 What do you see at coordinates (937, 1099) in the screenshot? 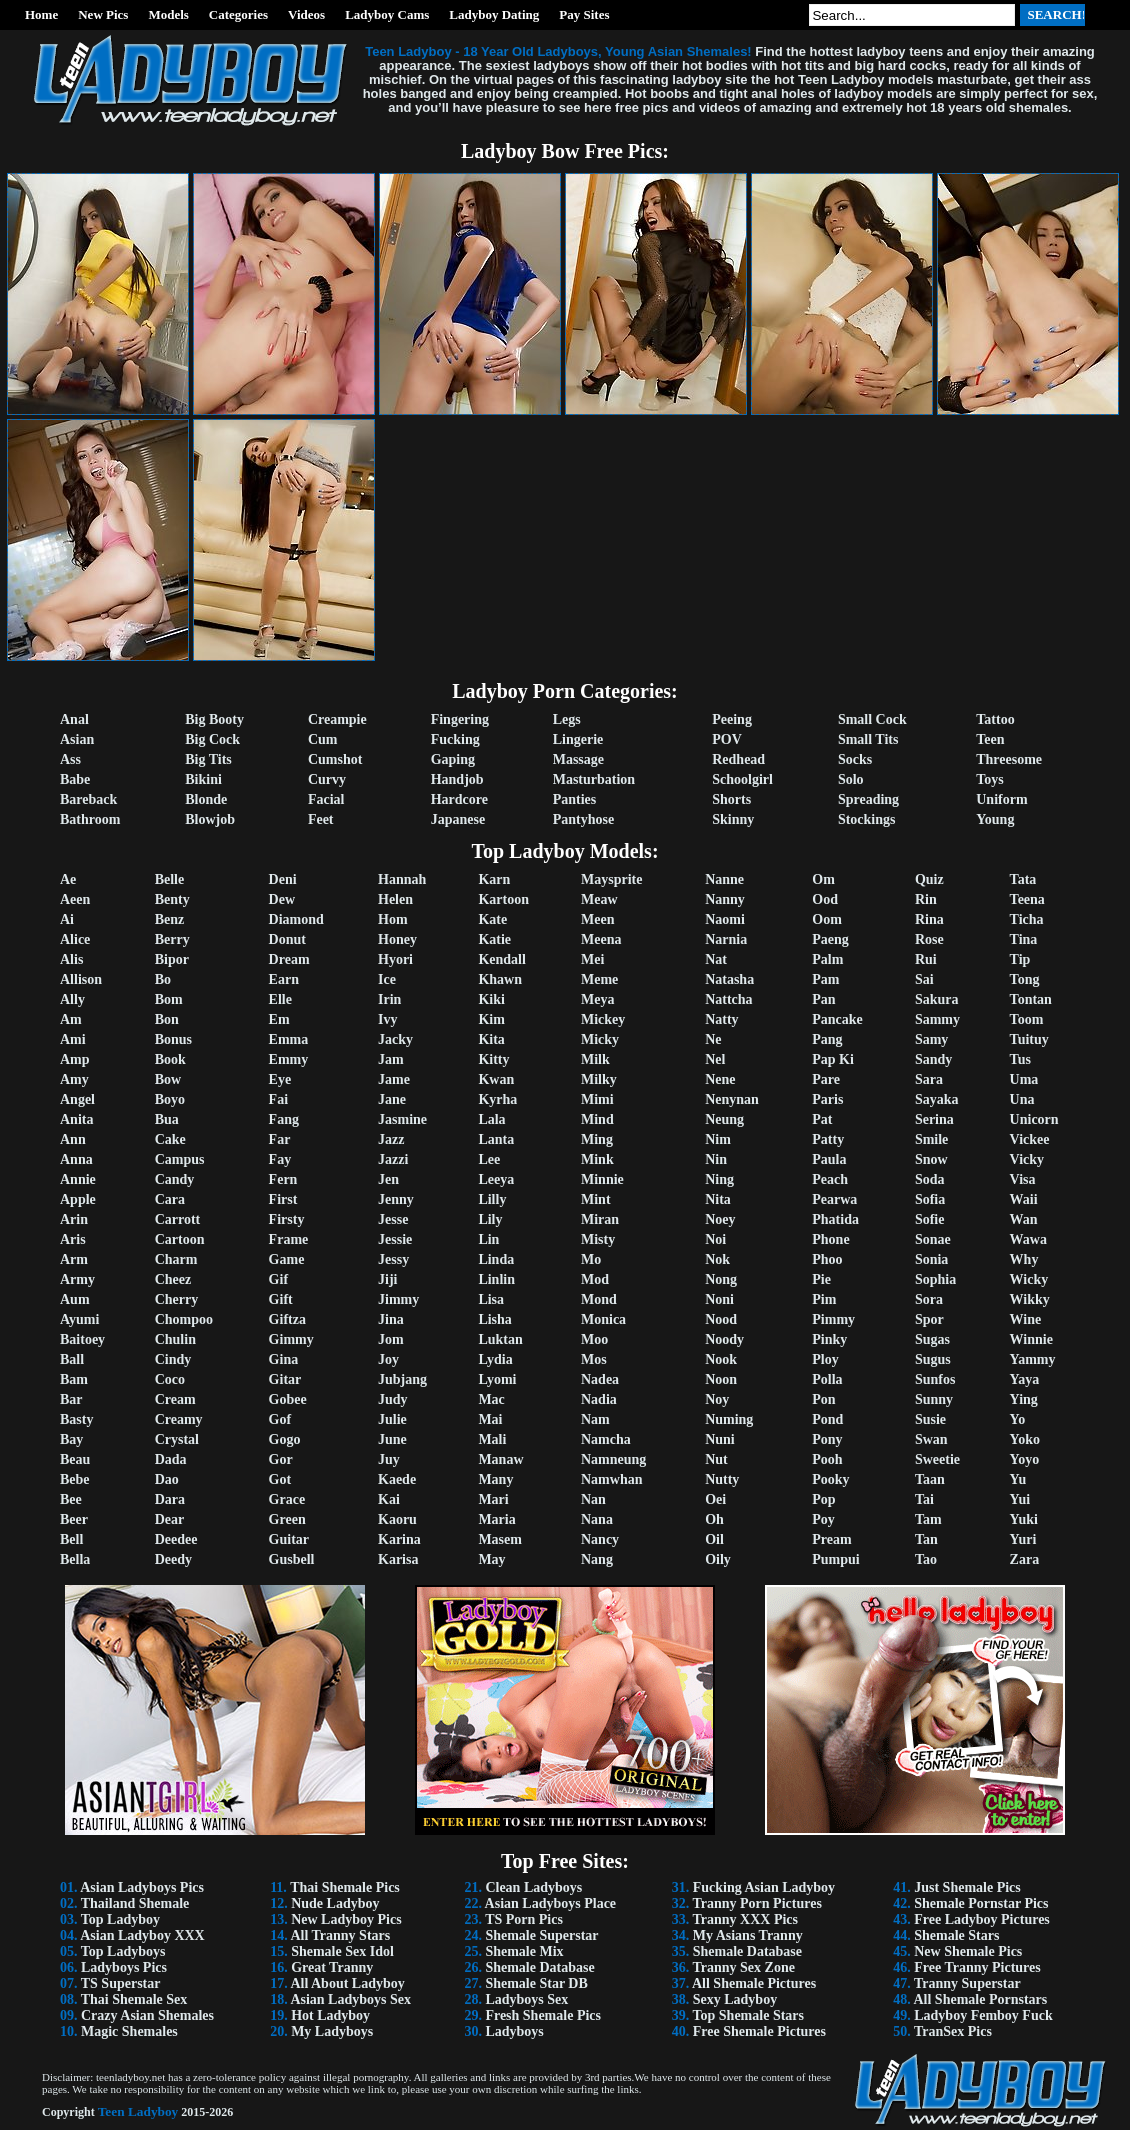
I see `Sayaka` at bounding box center [937, 1099].